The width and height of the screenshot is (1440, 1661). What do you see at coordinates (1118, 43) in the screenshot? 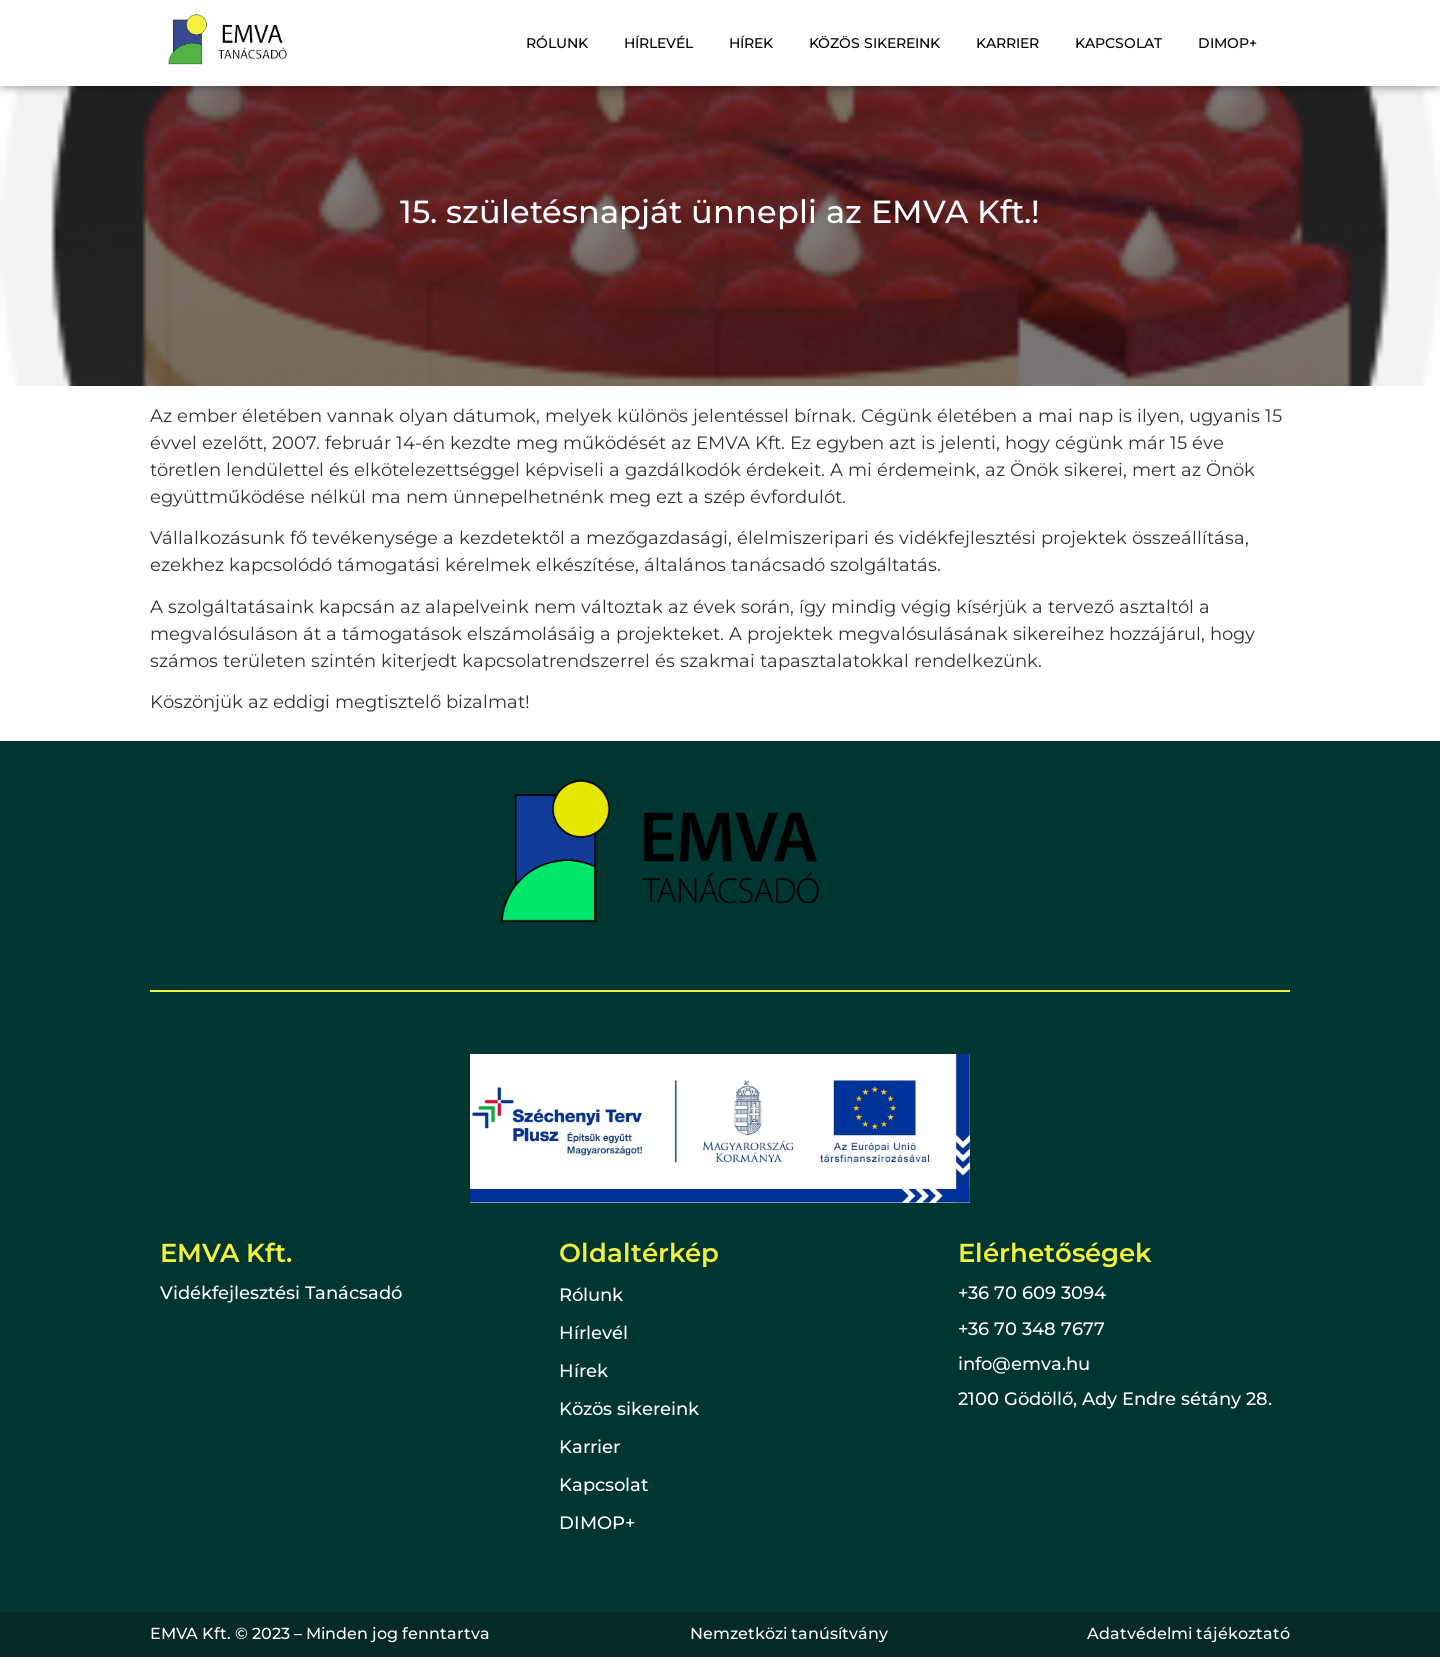
I see `Kapcsolat` at bounding box center [1118, 43].